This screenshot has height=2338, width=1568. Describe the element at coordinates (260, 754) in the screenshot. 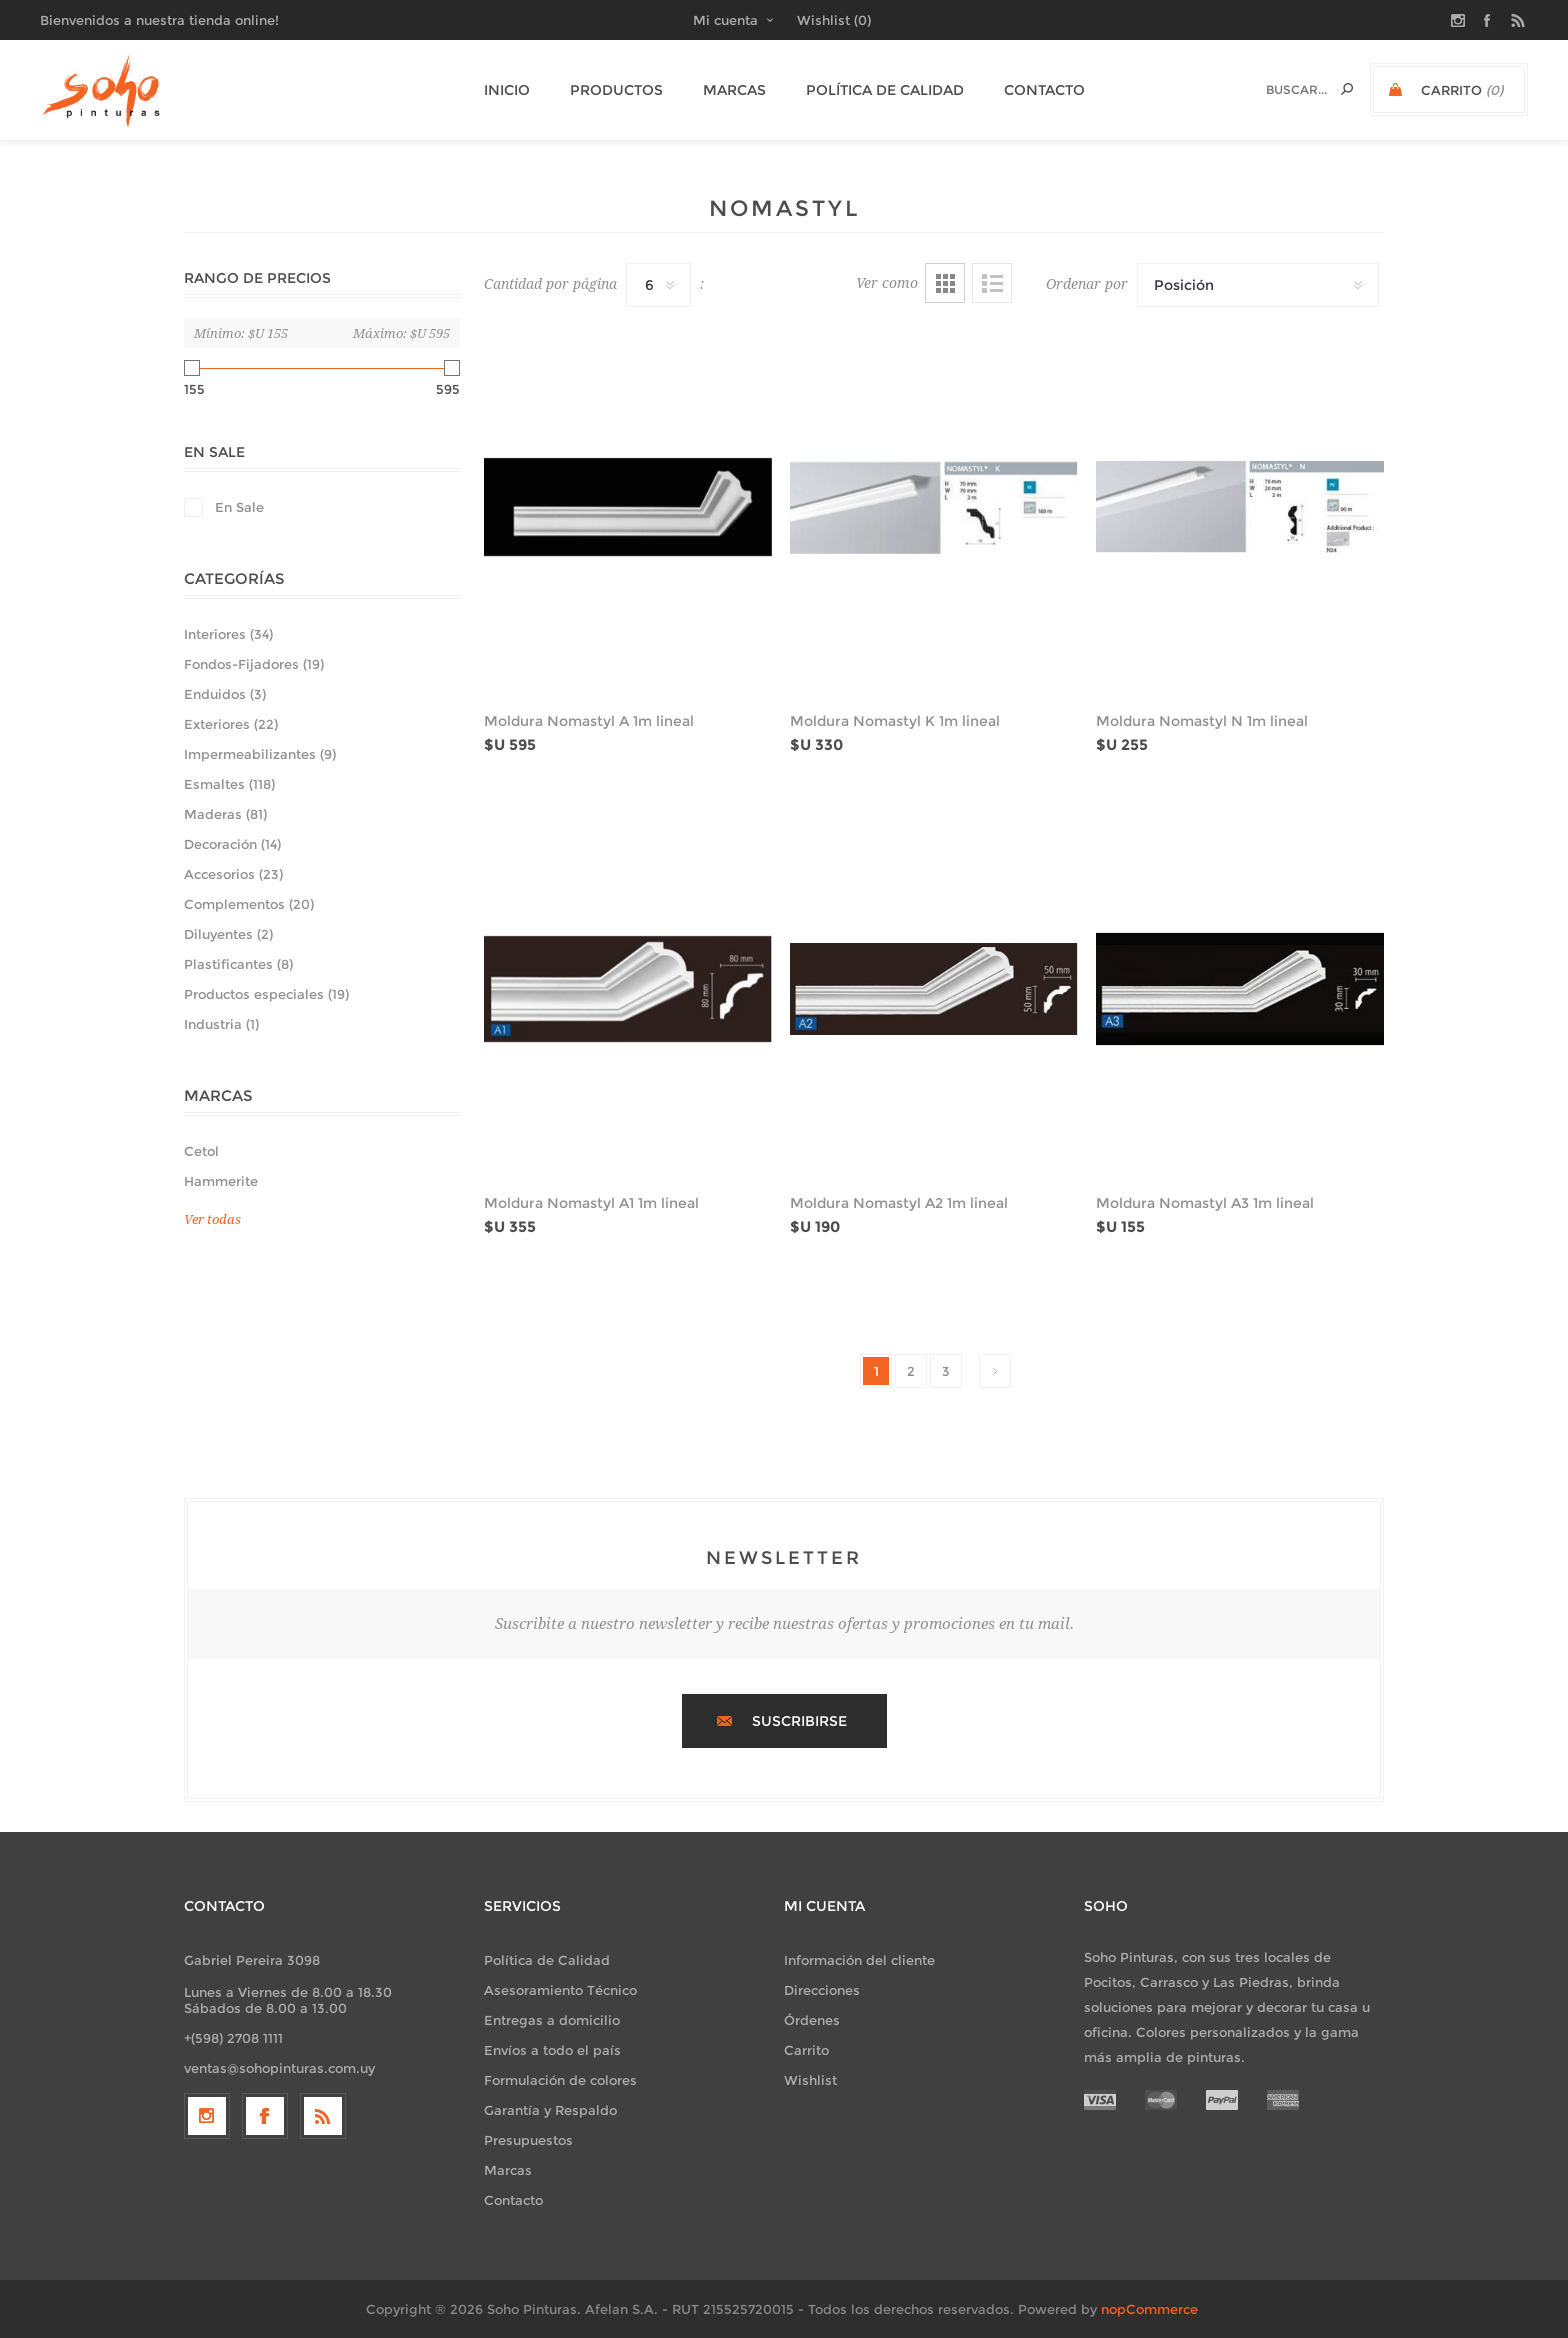

I see `Impermeabilizantes (9)` at that location.